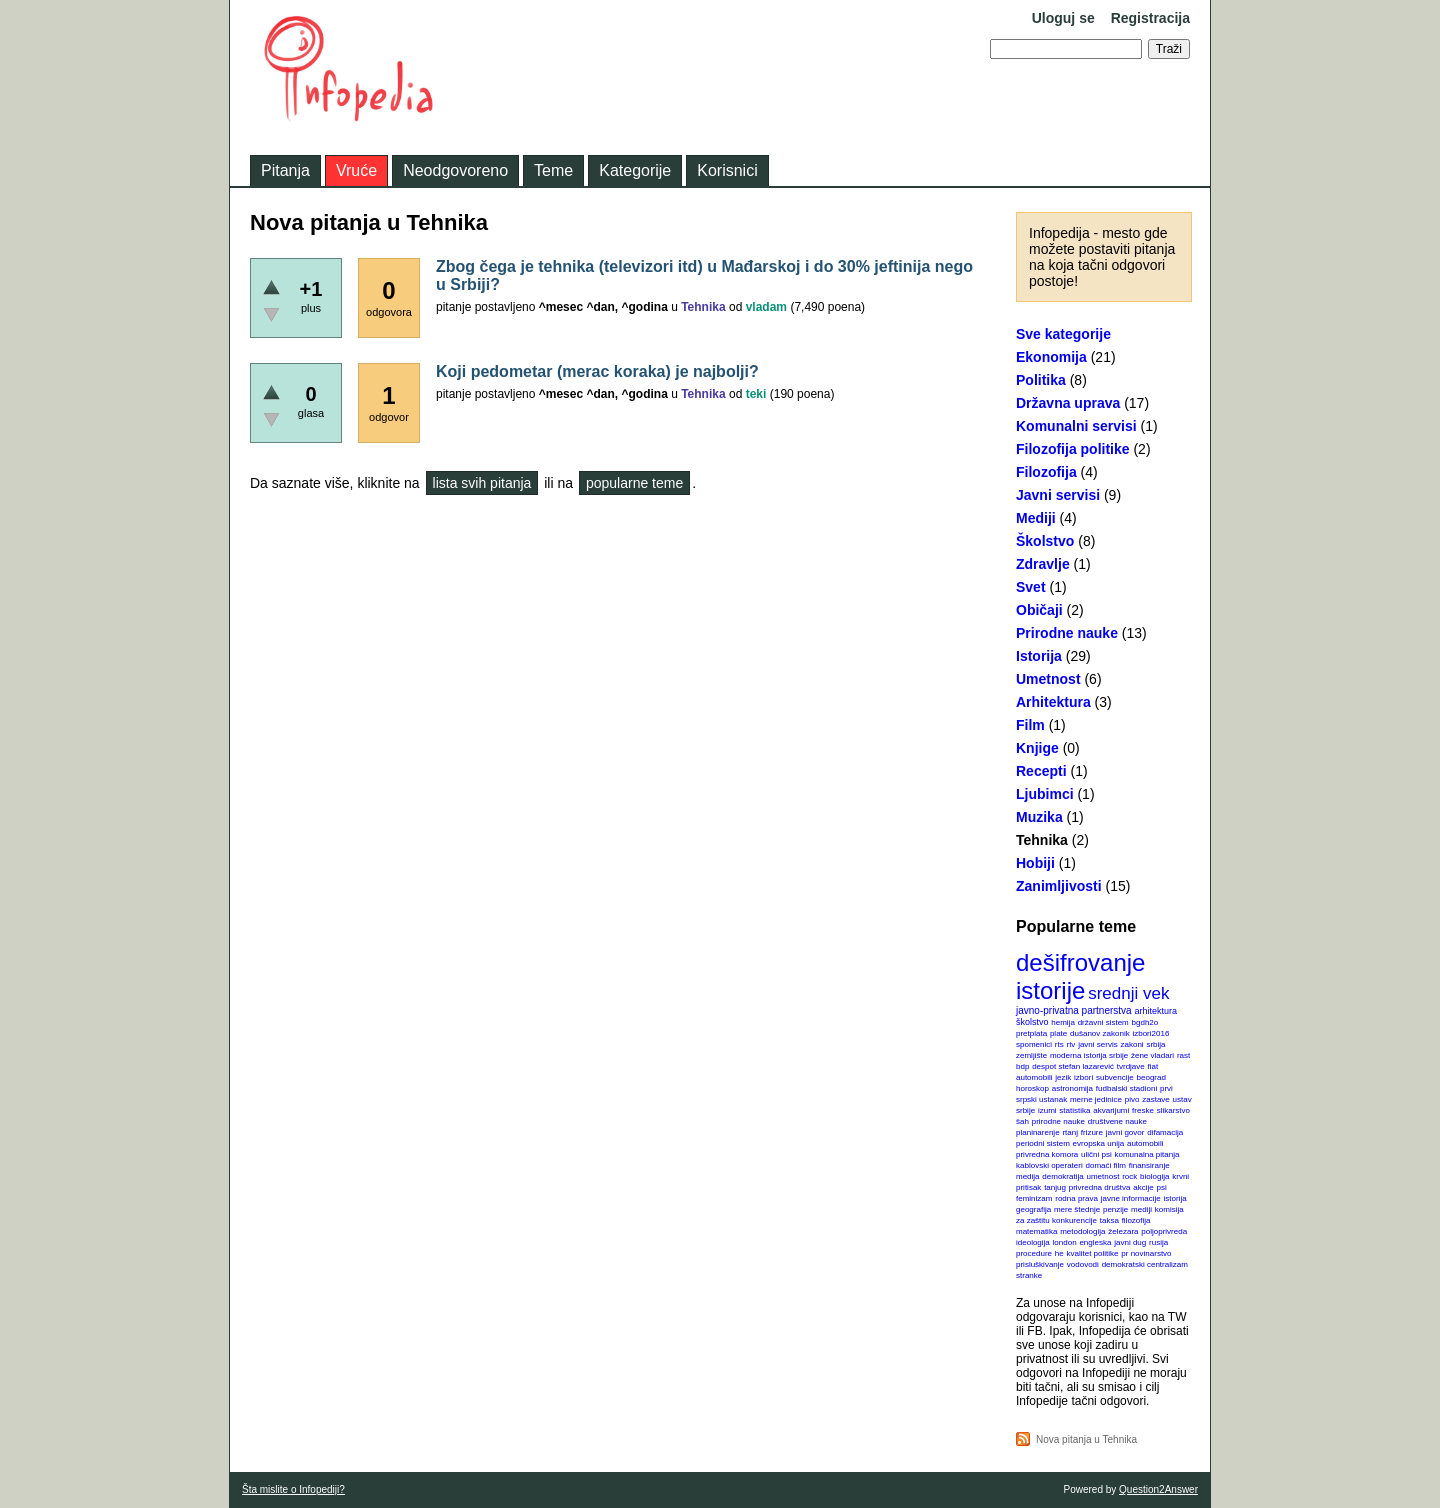 The image size is (1440, 1508). I want to click on moderna istorija srbije, so click(1089, 1055).